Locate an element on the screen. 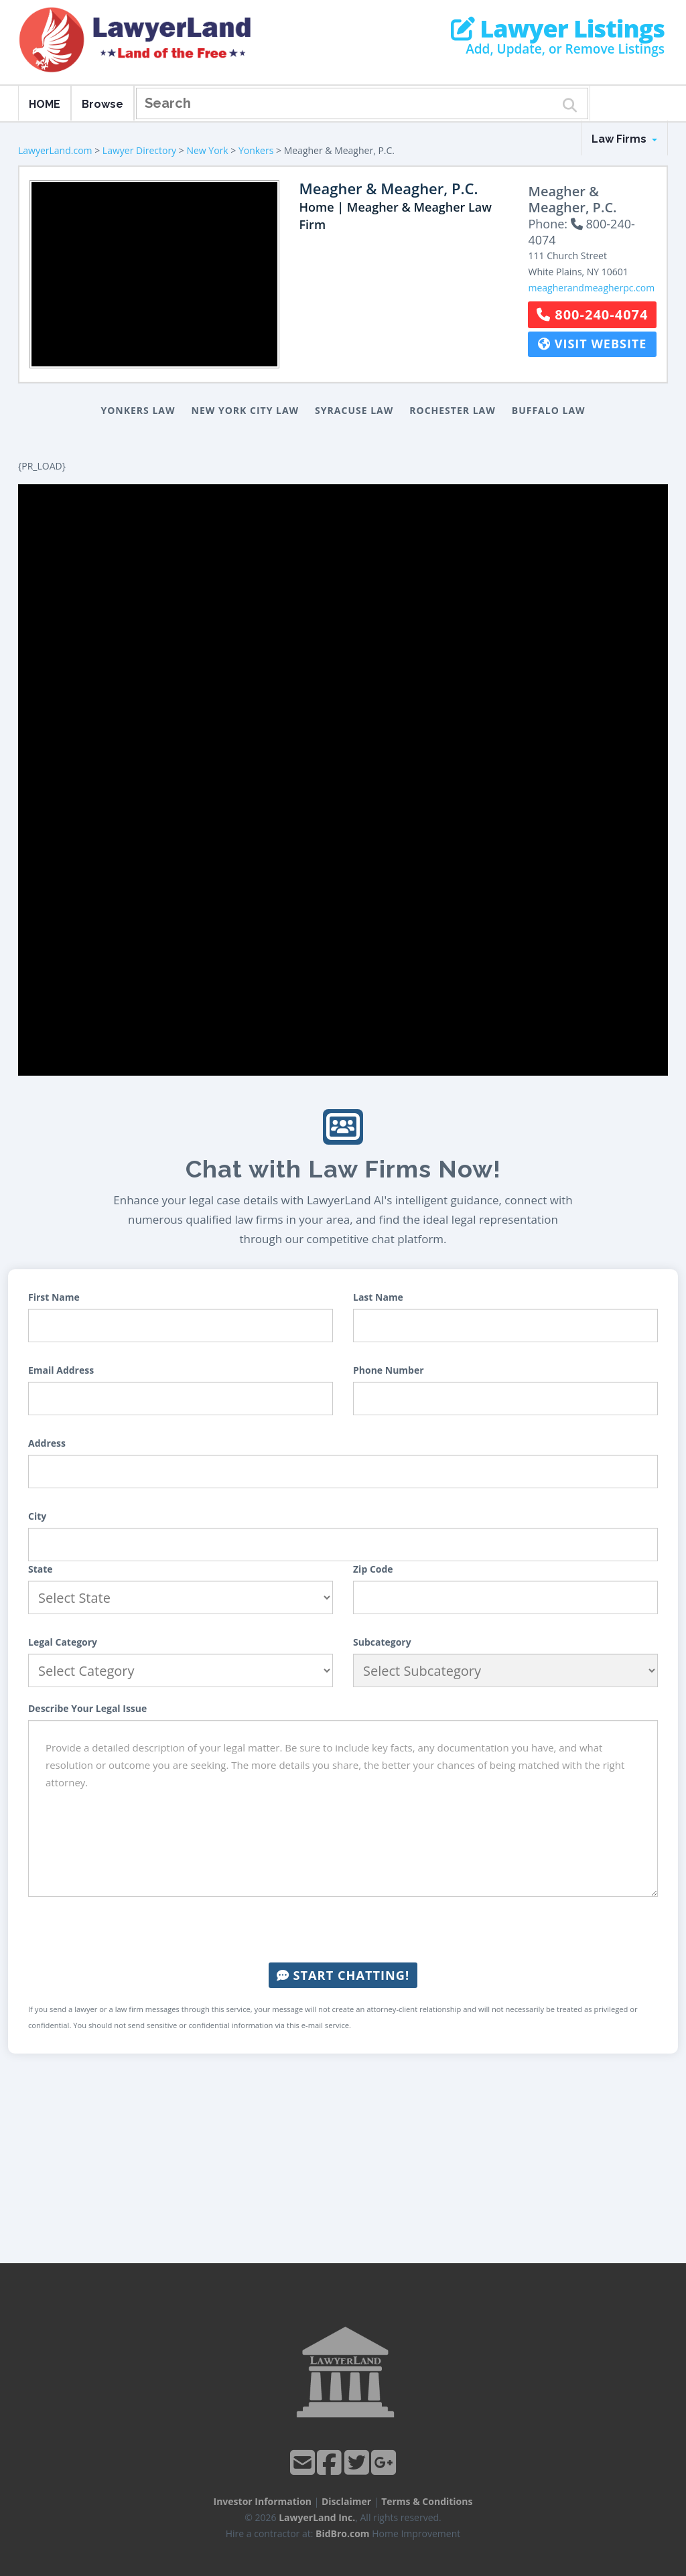 The height and width of the screenshot is (2576, 686). Email Address is located at coordinates (61, 1370).